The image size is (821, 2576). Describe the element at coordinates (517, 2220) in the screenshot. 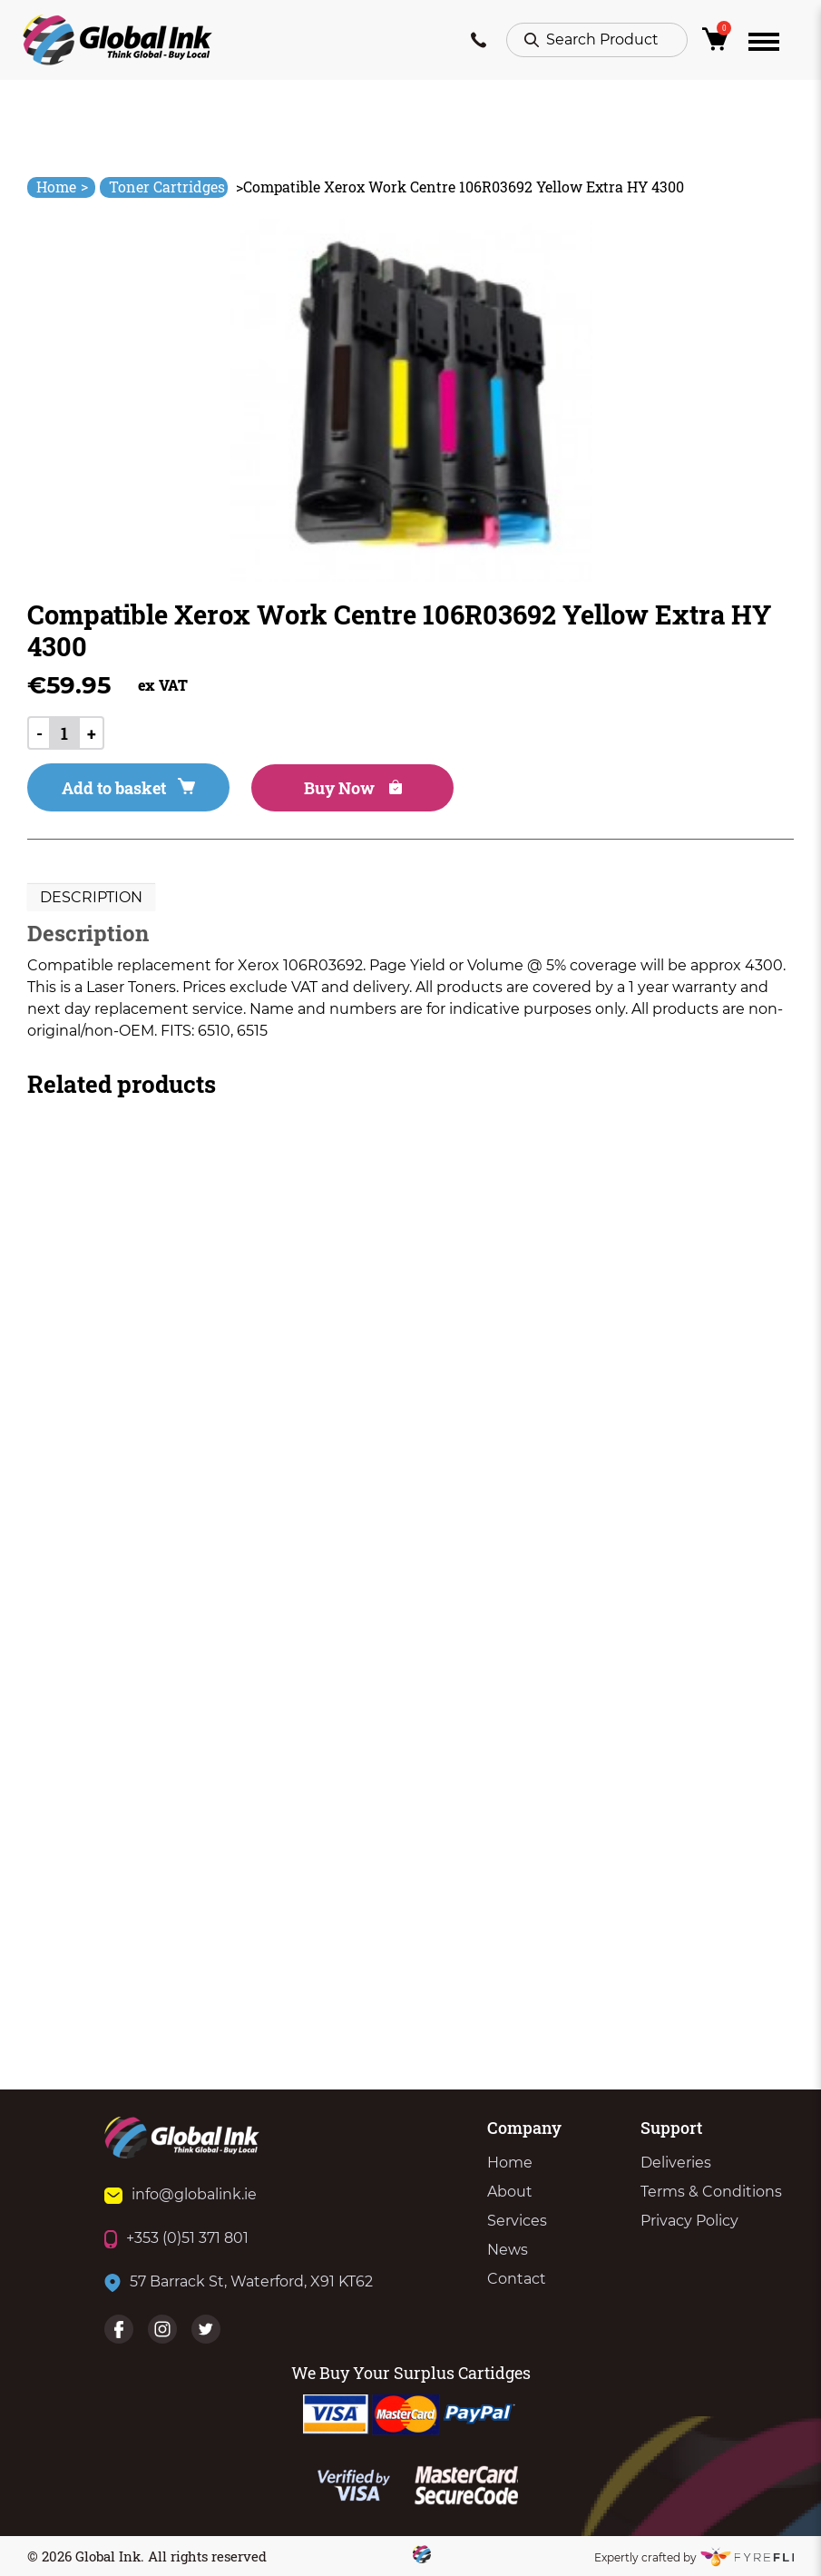

I see `Services` at that location.